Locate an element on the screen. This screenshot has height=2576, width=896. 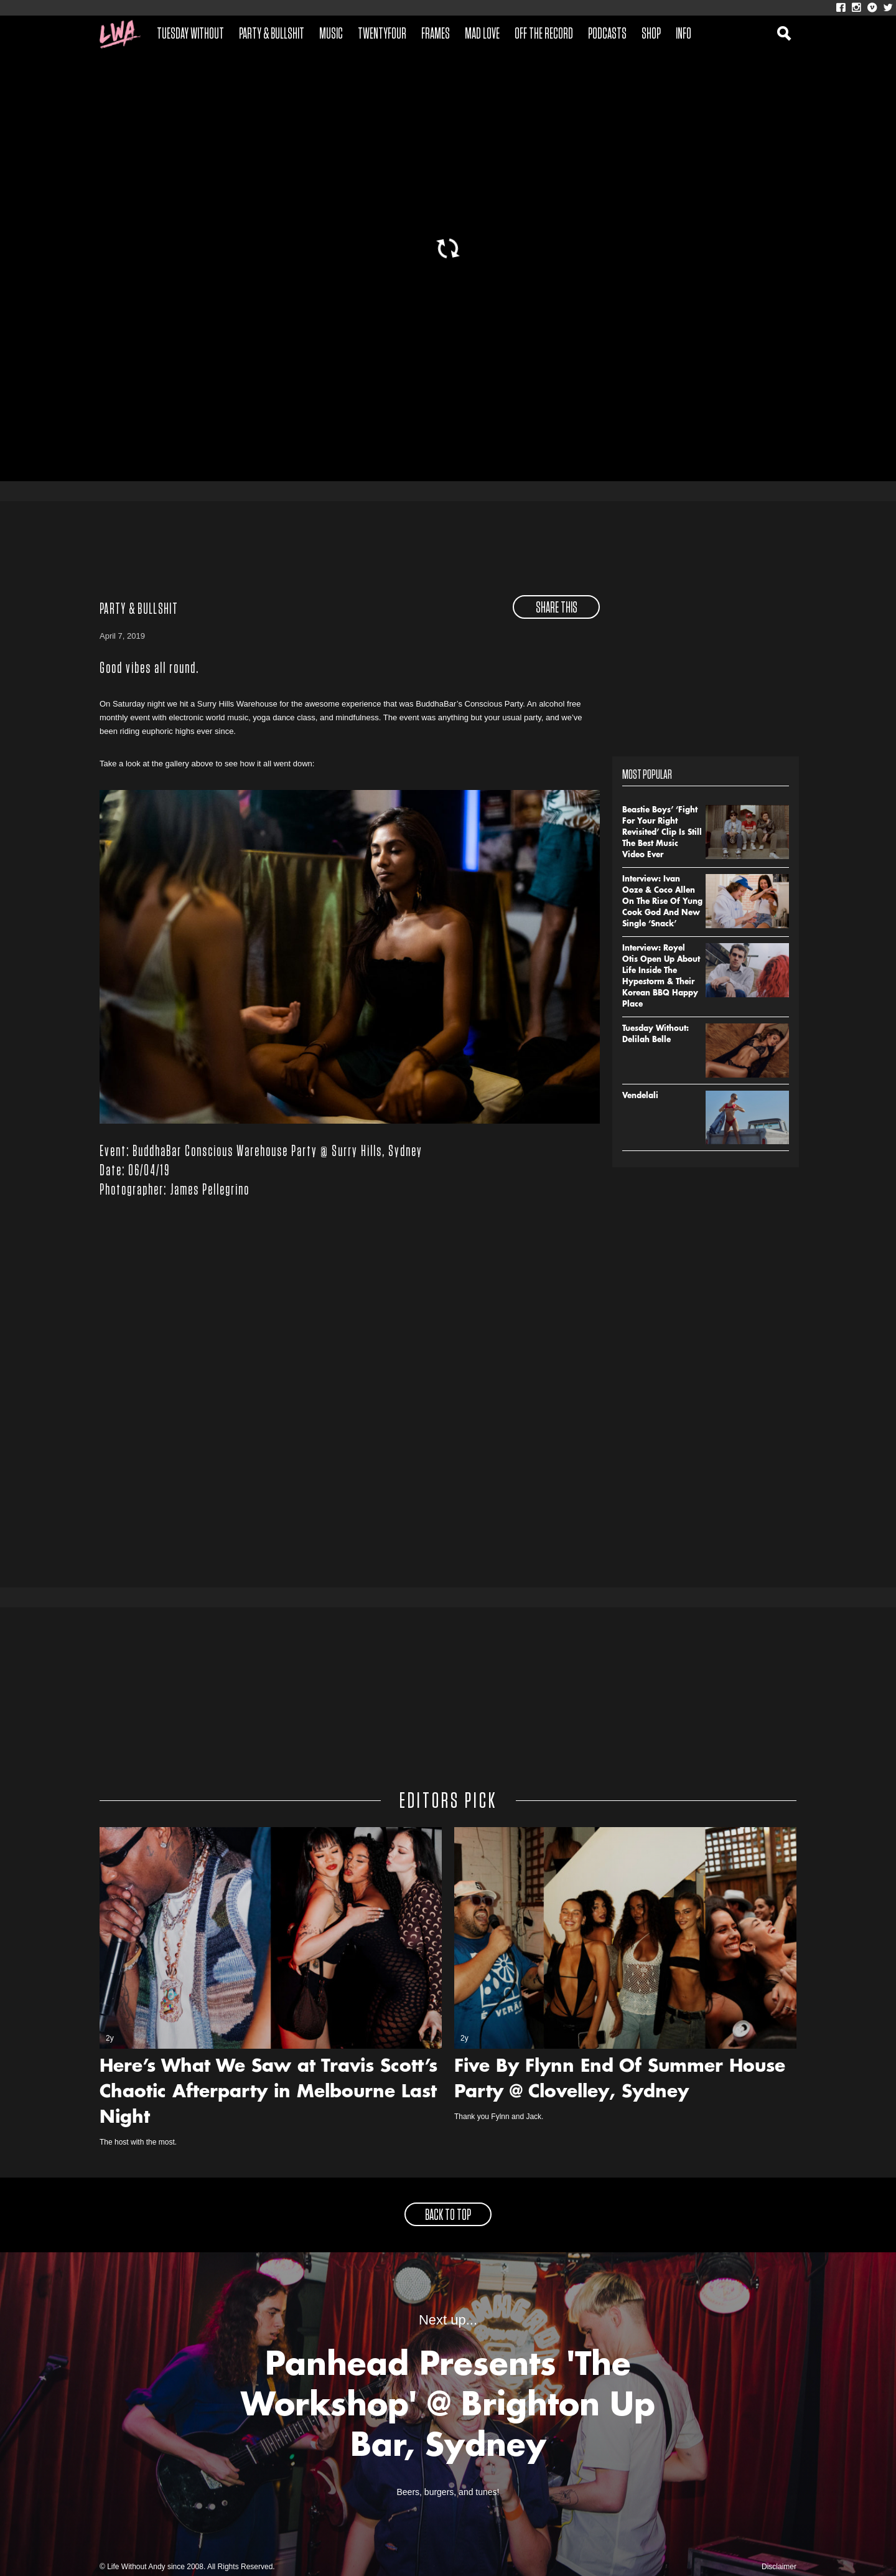
Twentyfour is located at coordinates (382, 34).